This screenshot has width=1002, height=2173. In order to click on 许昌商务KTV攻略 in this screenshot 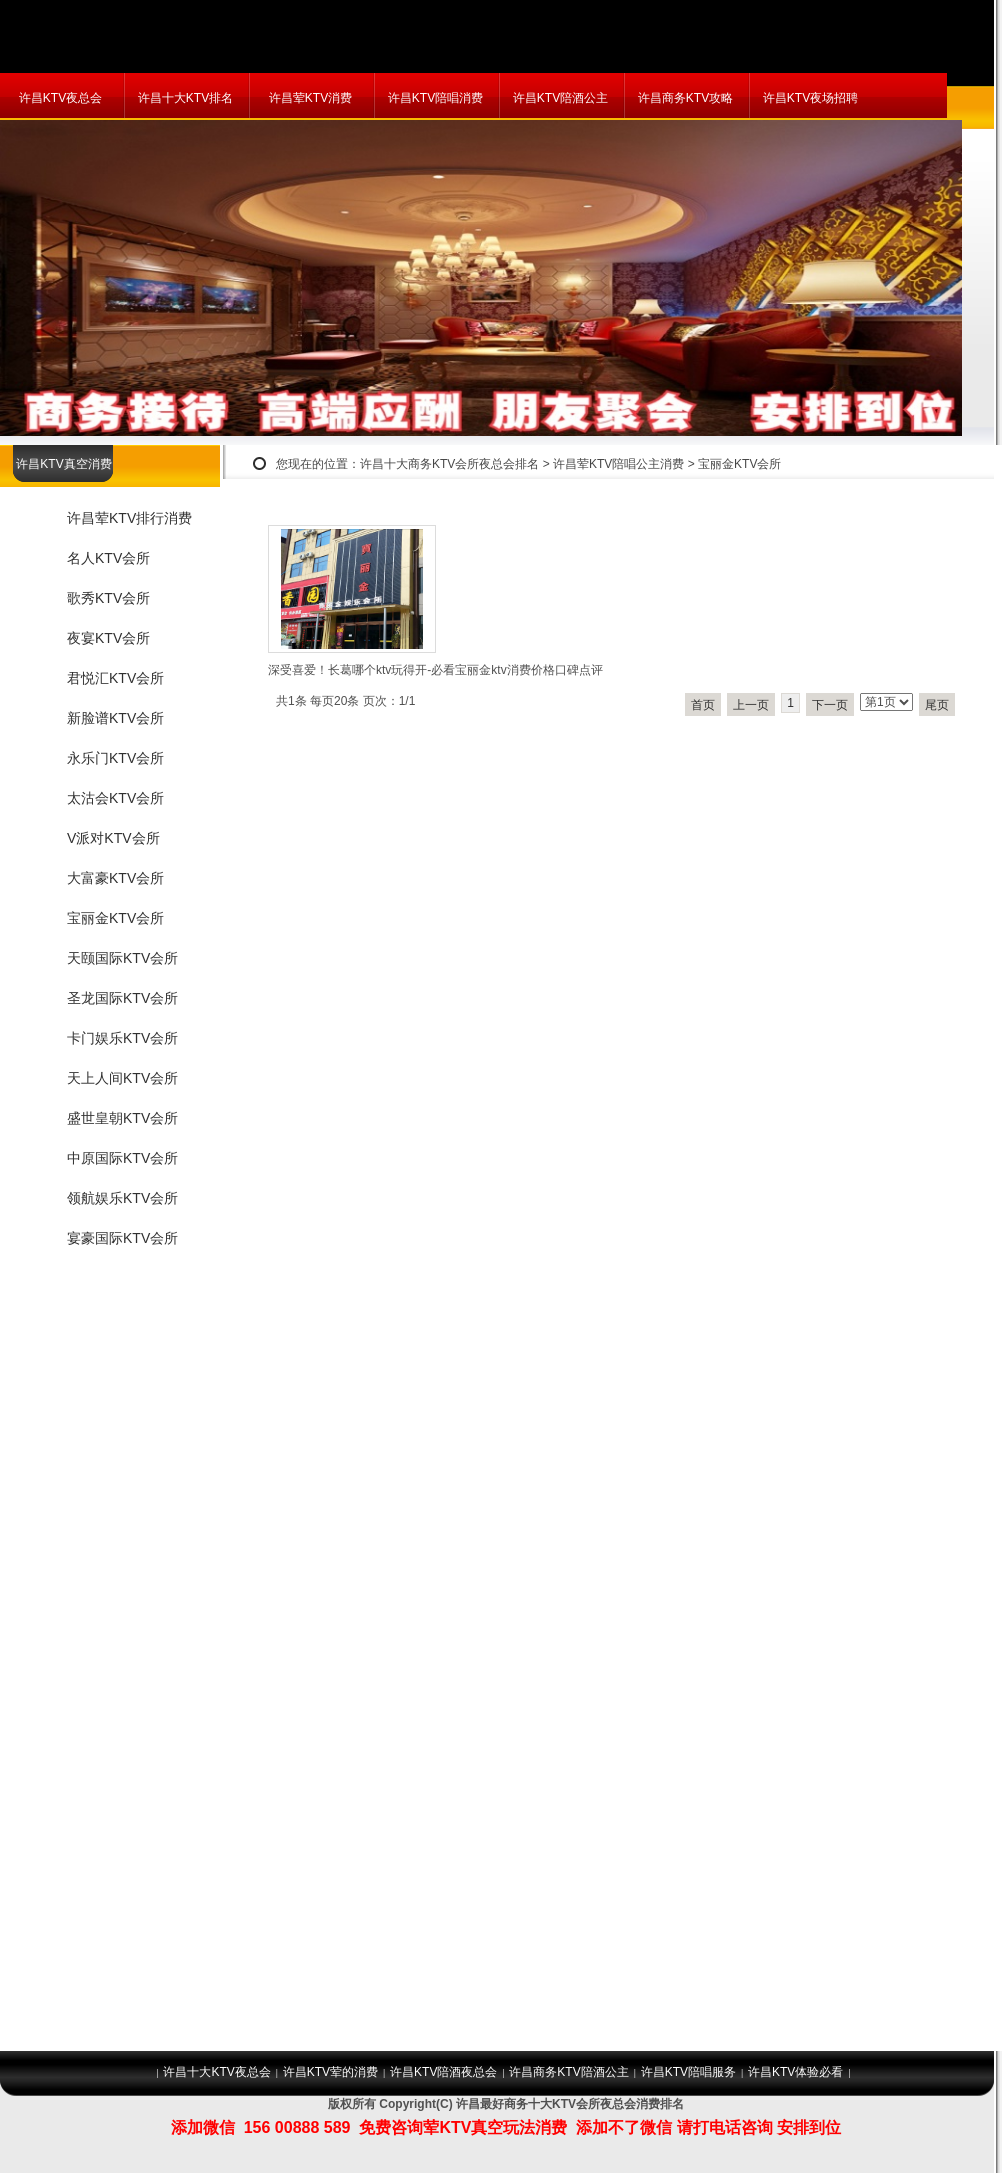, I will do `click(685, 98)`.